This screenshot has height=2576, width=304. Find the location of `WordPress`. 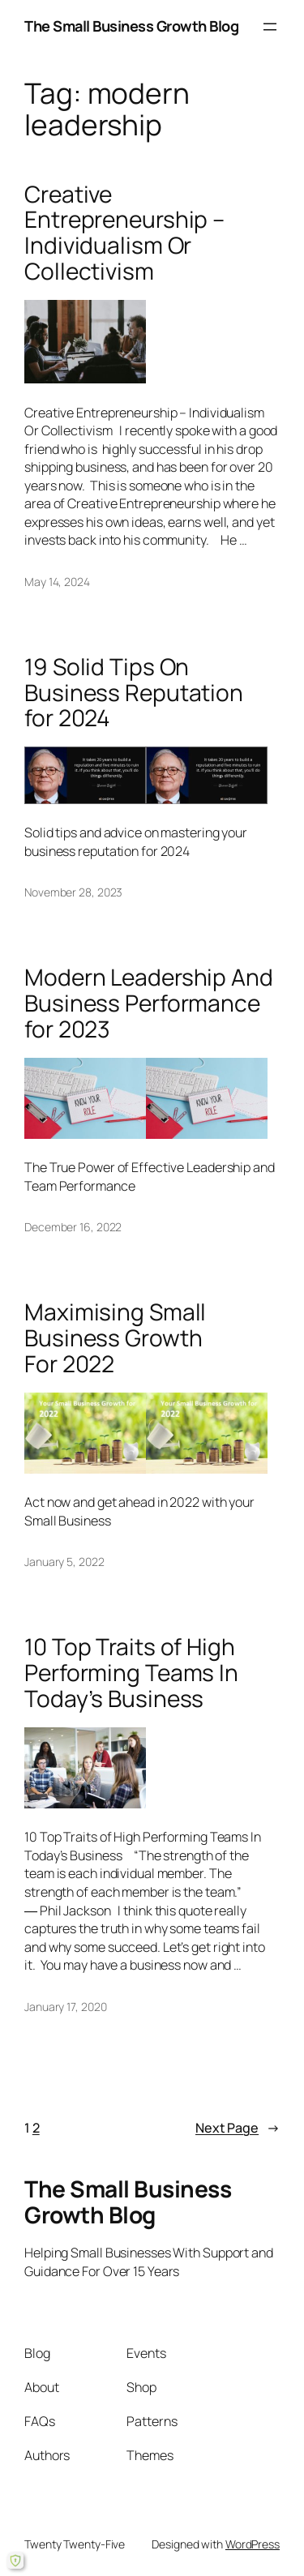

WordPress is located at coordinates (252, 2544).